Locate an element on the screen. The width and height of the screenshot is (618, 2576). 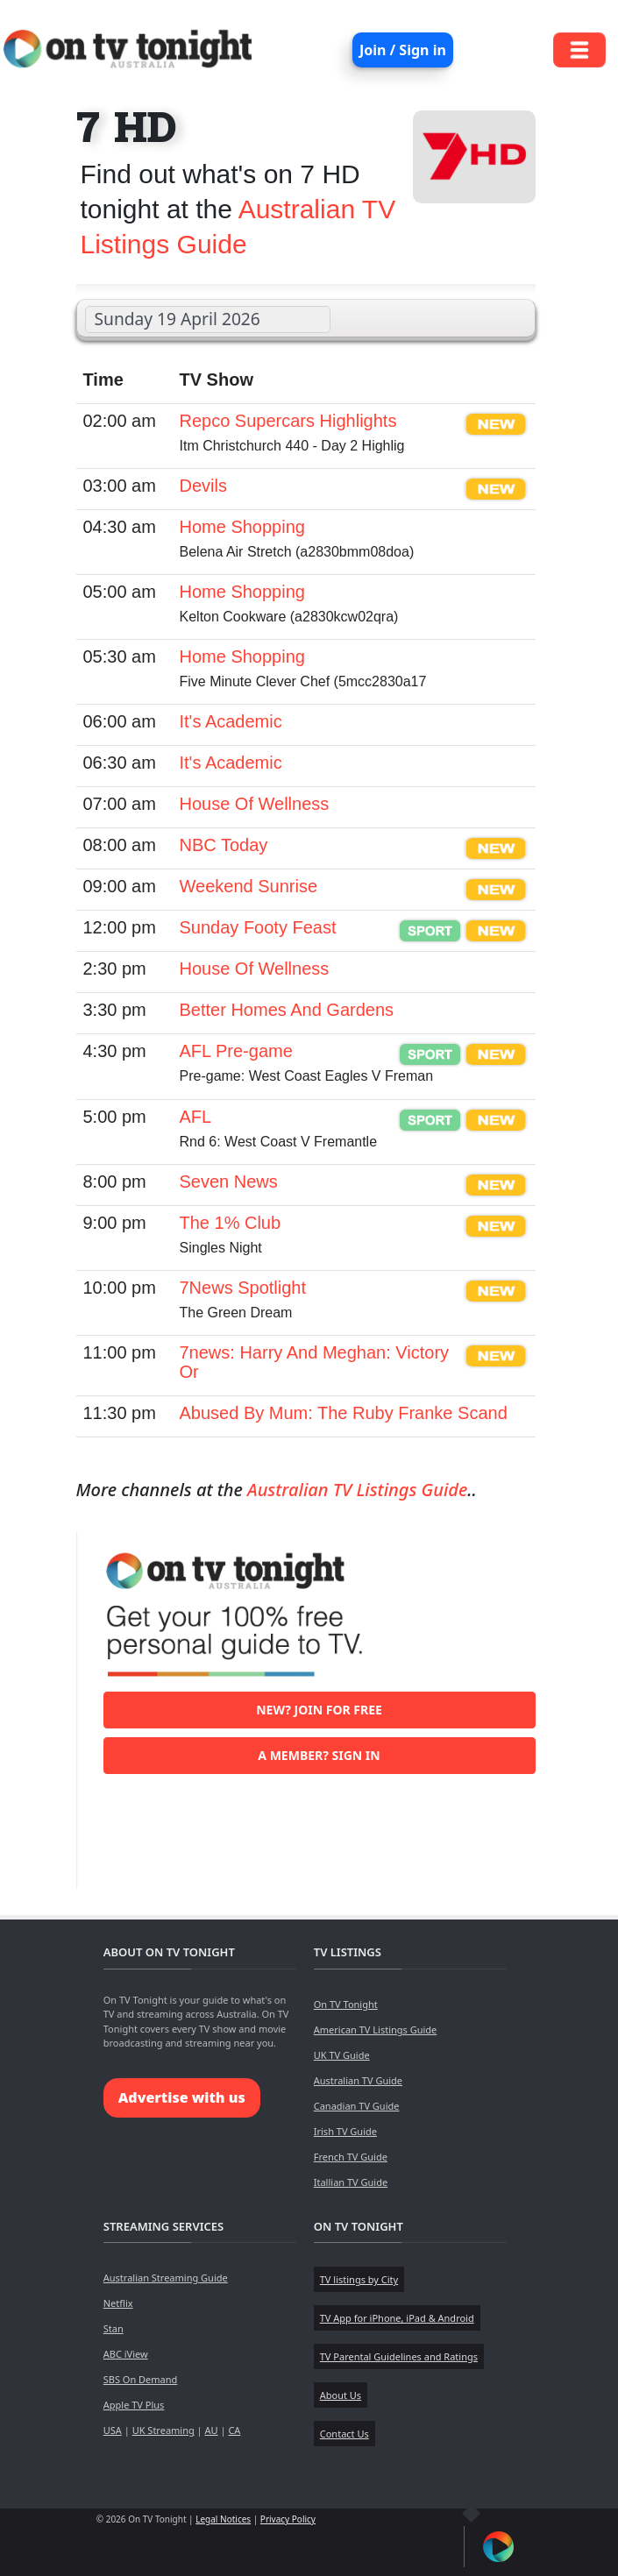
American TV Listings Guide is located at coordinates (375, 2029).